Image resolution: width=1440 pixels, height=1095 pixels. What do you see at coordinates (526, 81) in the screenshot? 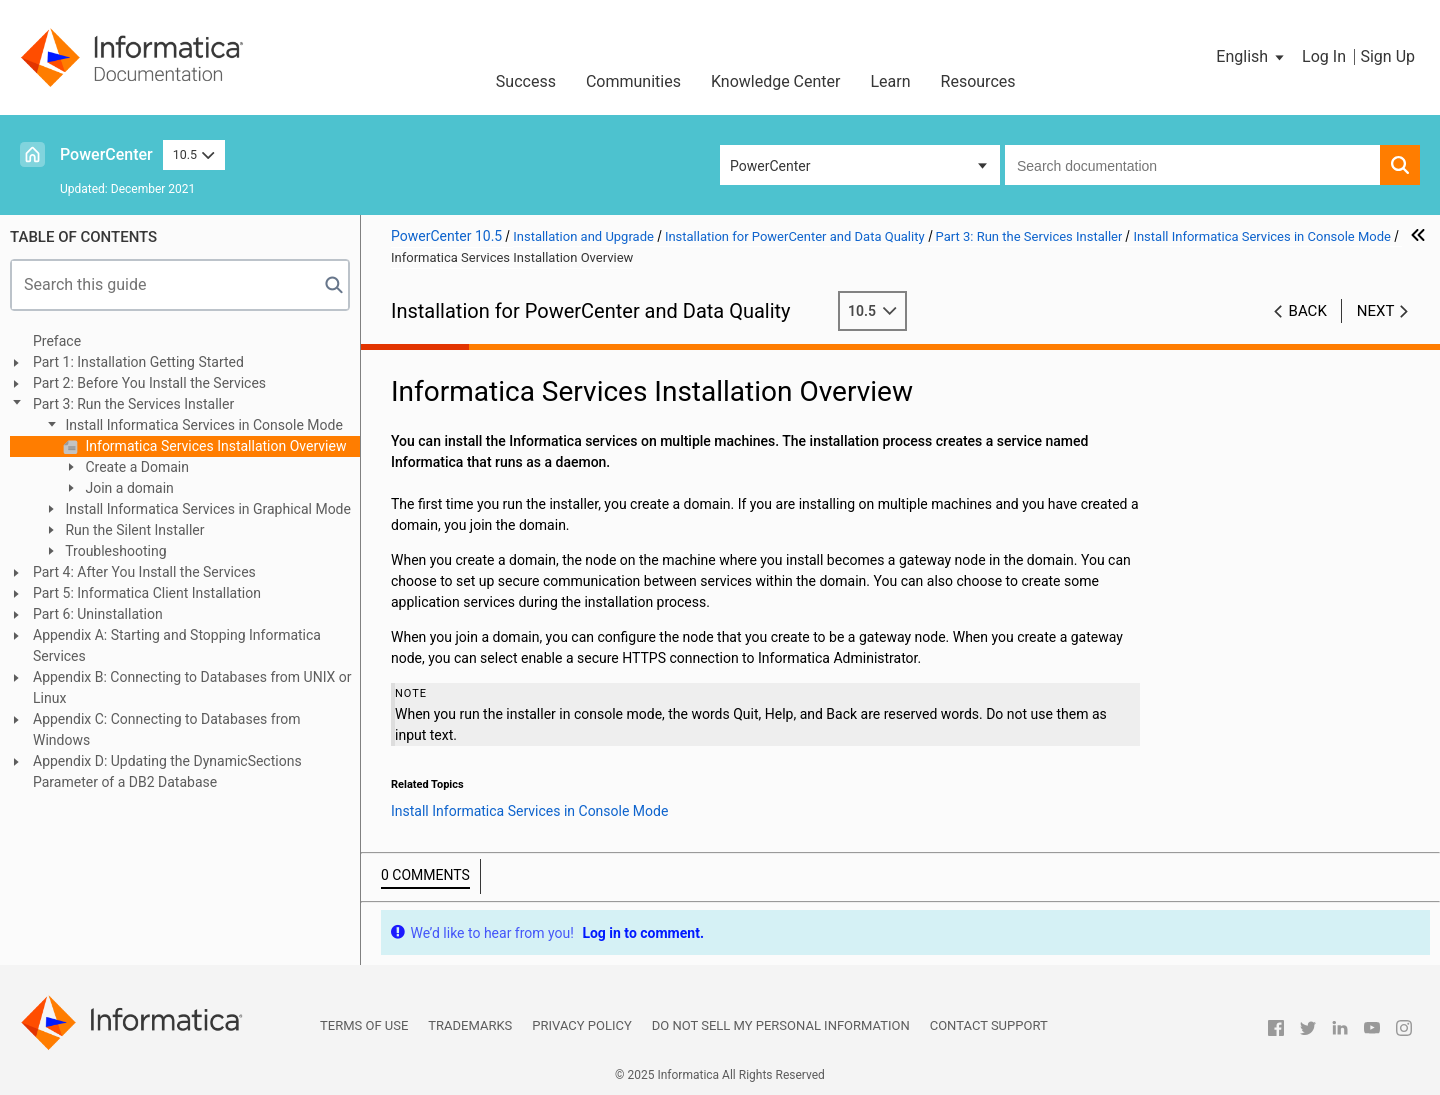
I see `Success` at bounding box center [526, 81].